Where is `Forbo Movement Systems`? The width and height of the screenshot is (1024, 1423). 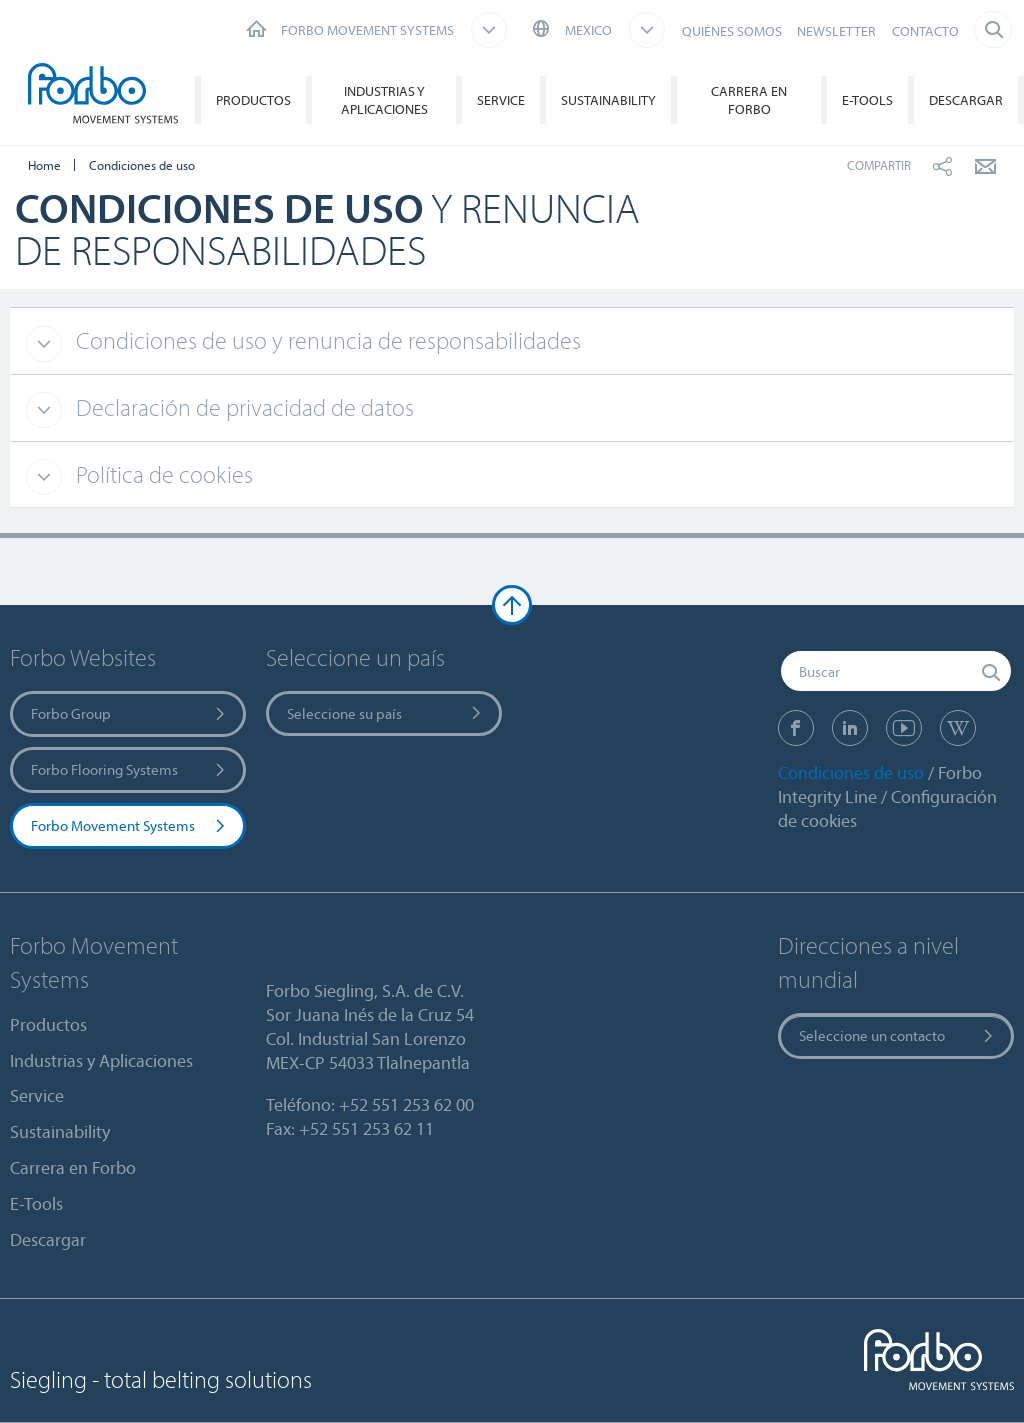
Forbo Movement Systems is located at coordinates (129, 825).